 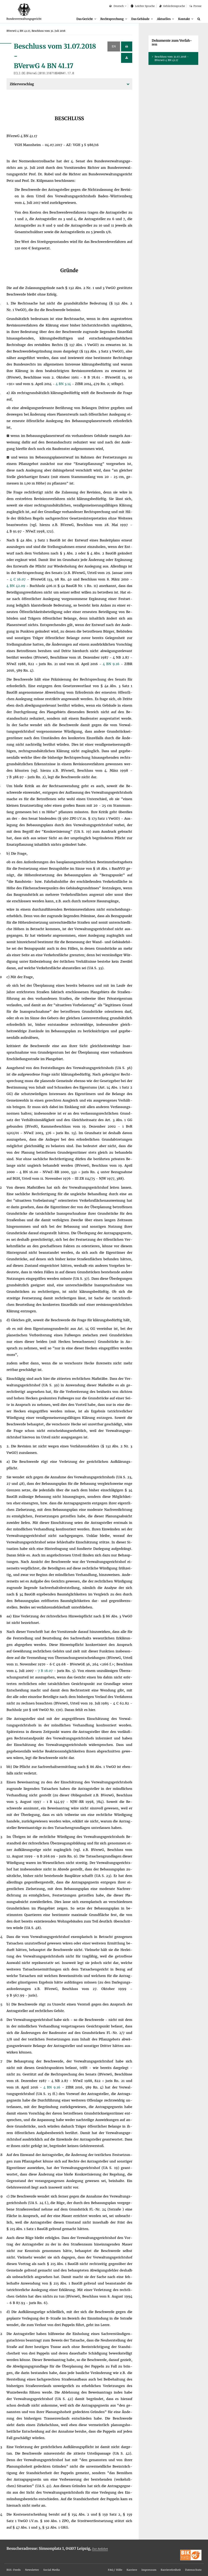 I want to click on EN, so click(x=114, y=47).